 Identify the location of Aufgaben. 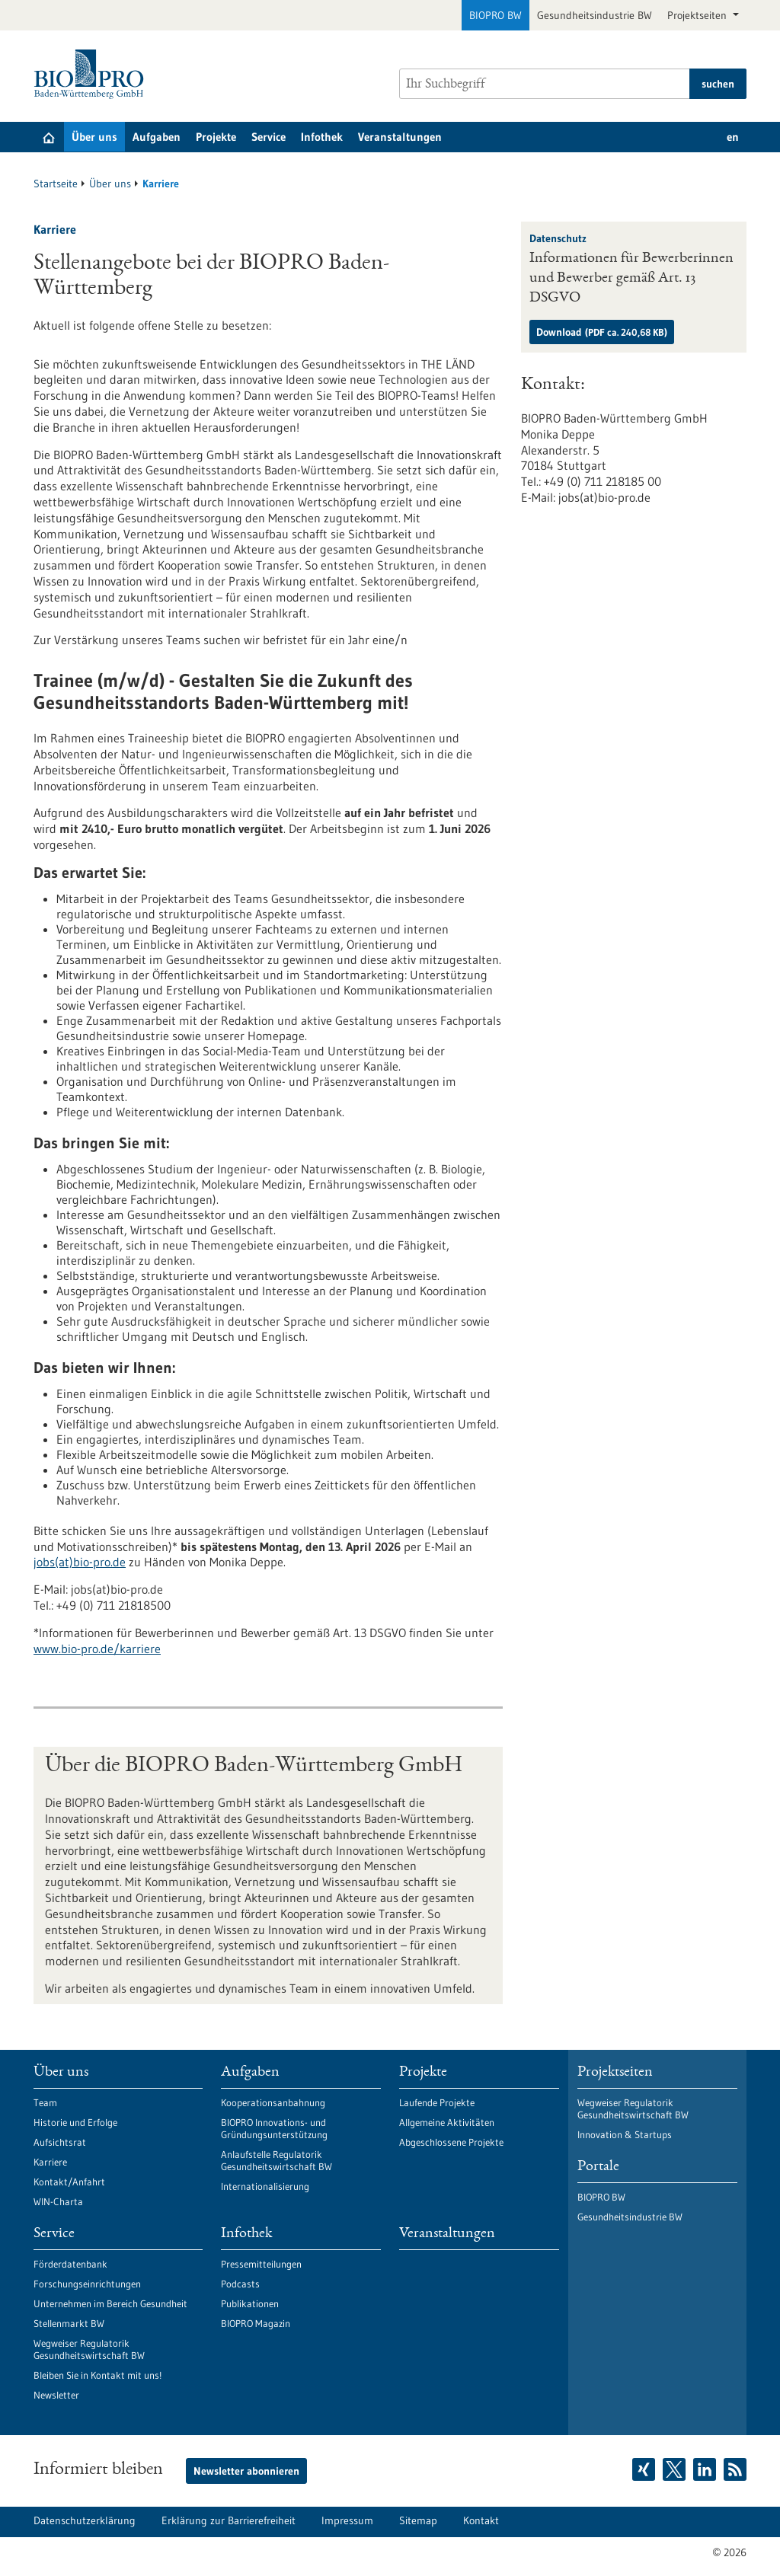
(157, 136).